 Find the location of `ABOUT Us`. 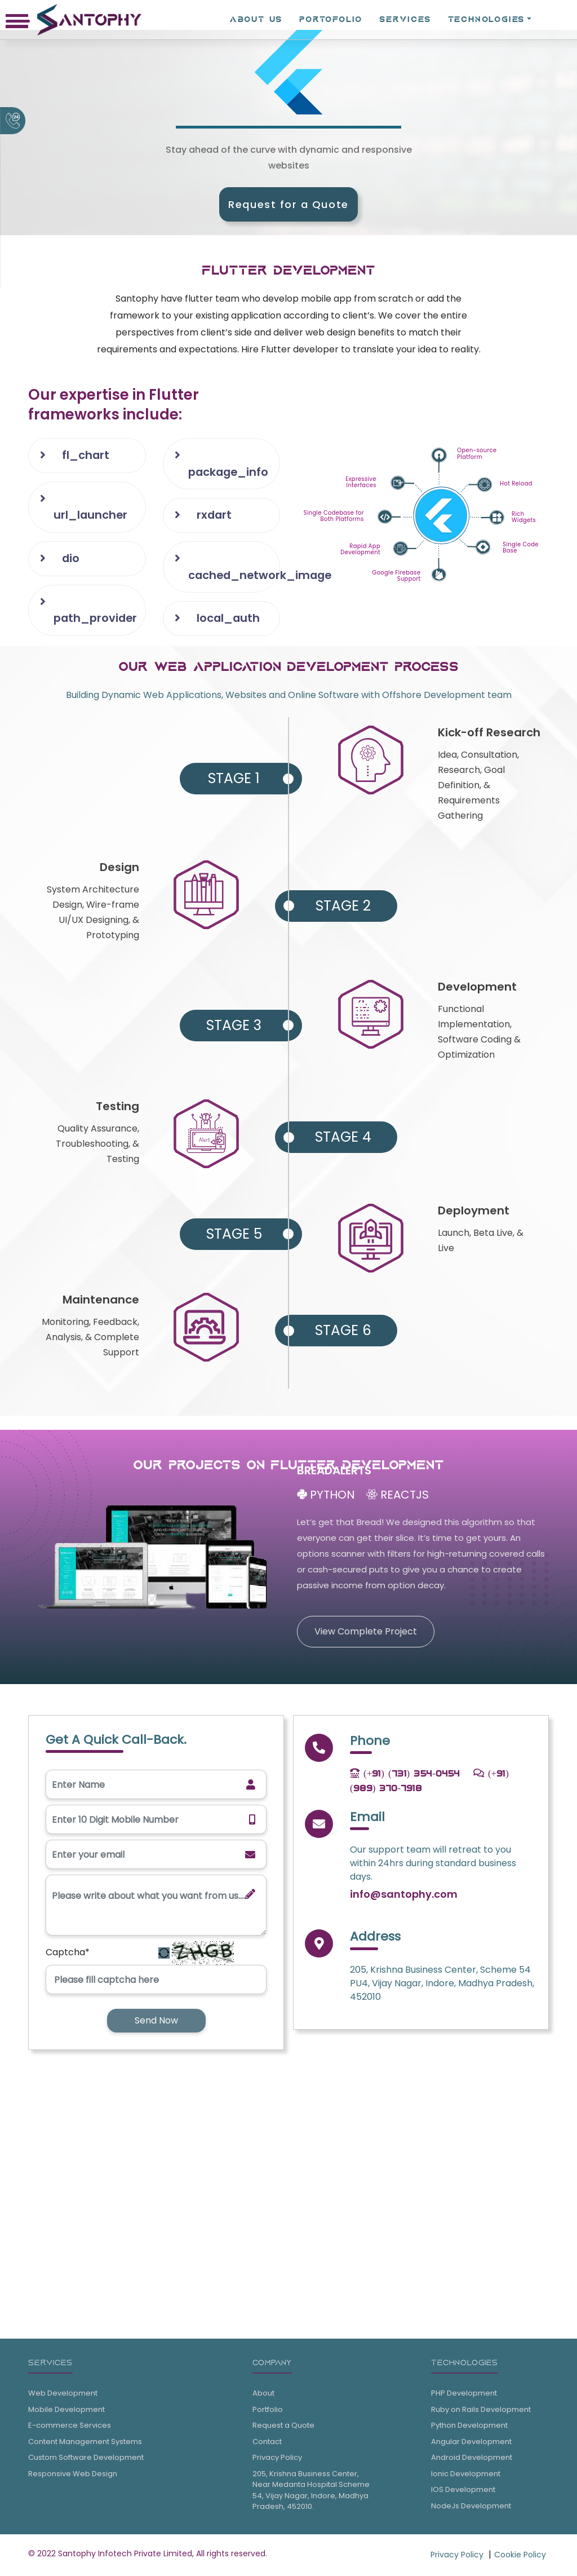

ABOUT Us is located at coordinates (255, 19).